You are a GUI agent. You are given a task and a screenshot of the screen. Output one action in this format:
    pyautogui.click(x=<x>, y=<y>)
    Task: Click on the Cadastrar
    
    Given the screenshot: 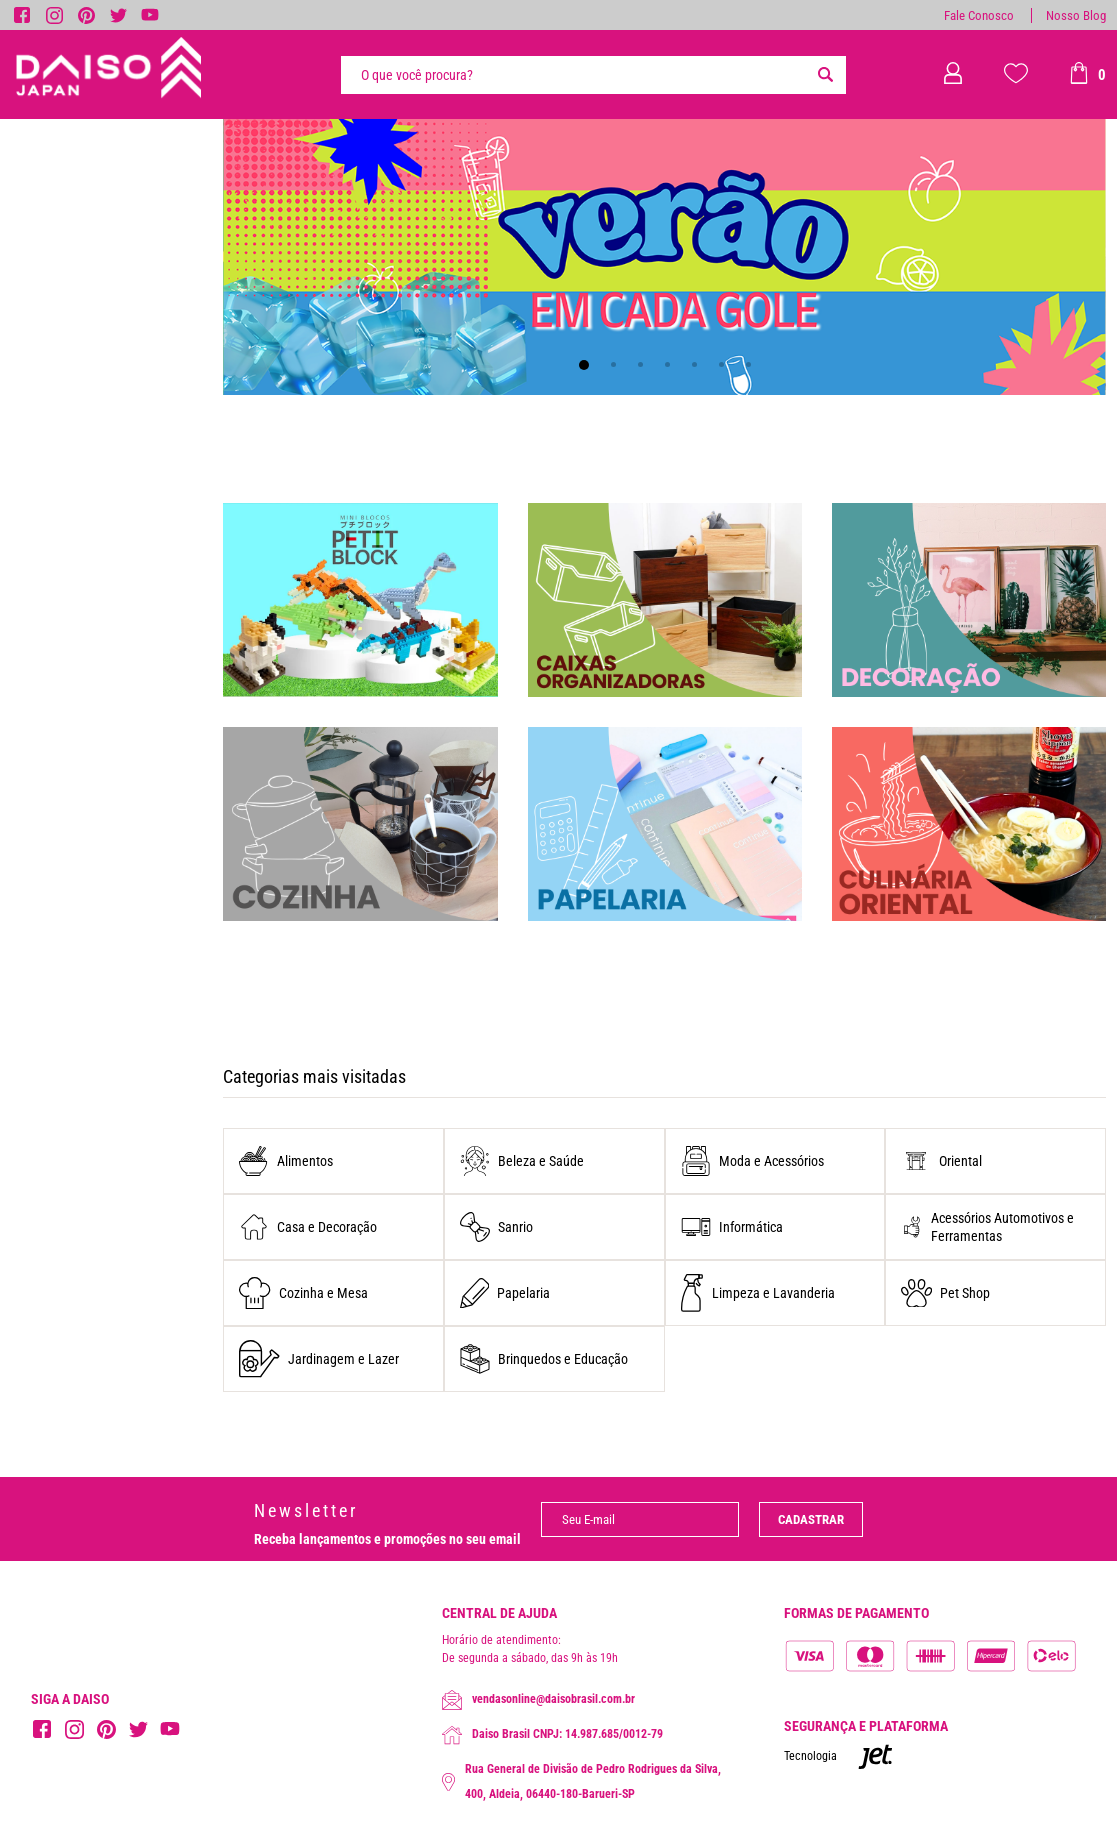 What is the action you would take?
    pyautogui.click(x=811, y=1519)
    